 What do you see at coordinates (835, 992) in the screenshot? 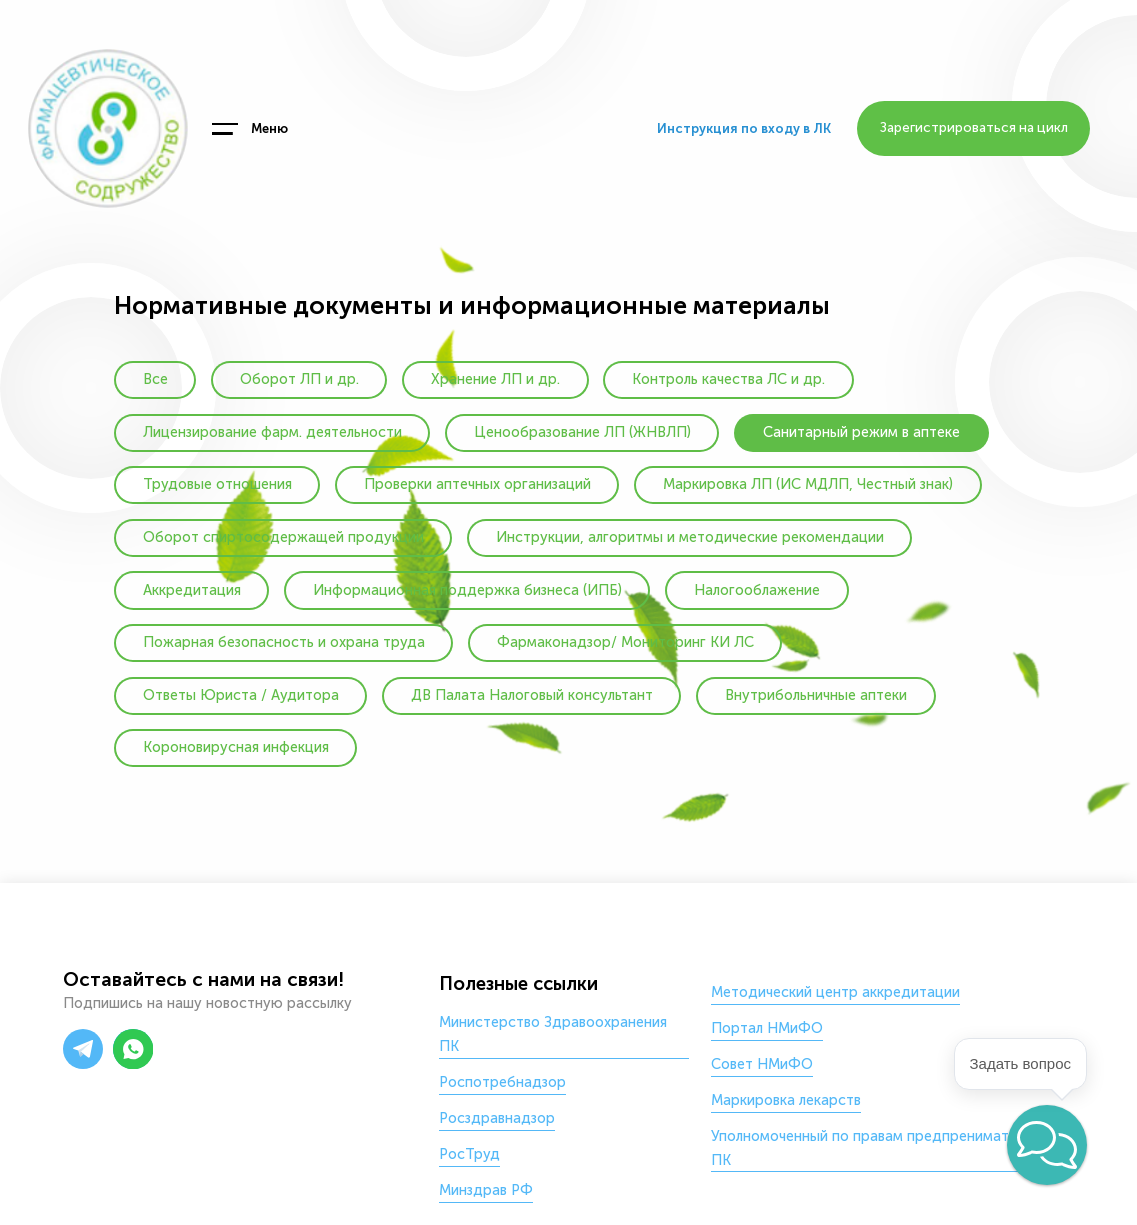
I see `Методический центр аккредитации` at bounding box center [835, 992].